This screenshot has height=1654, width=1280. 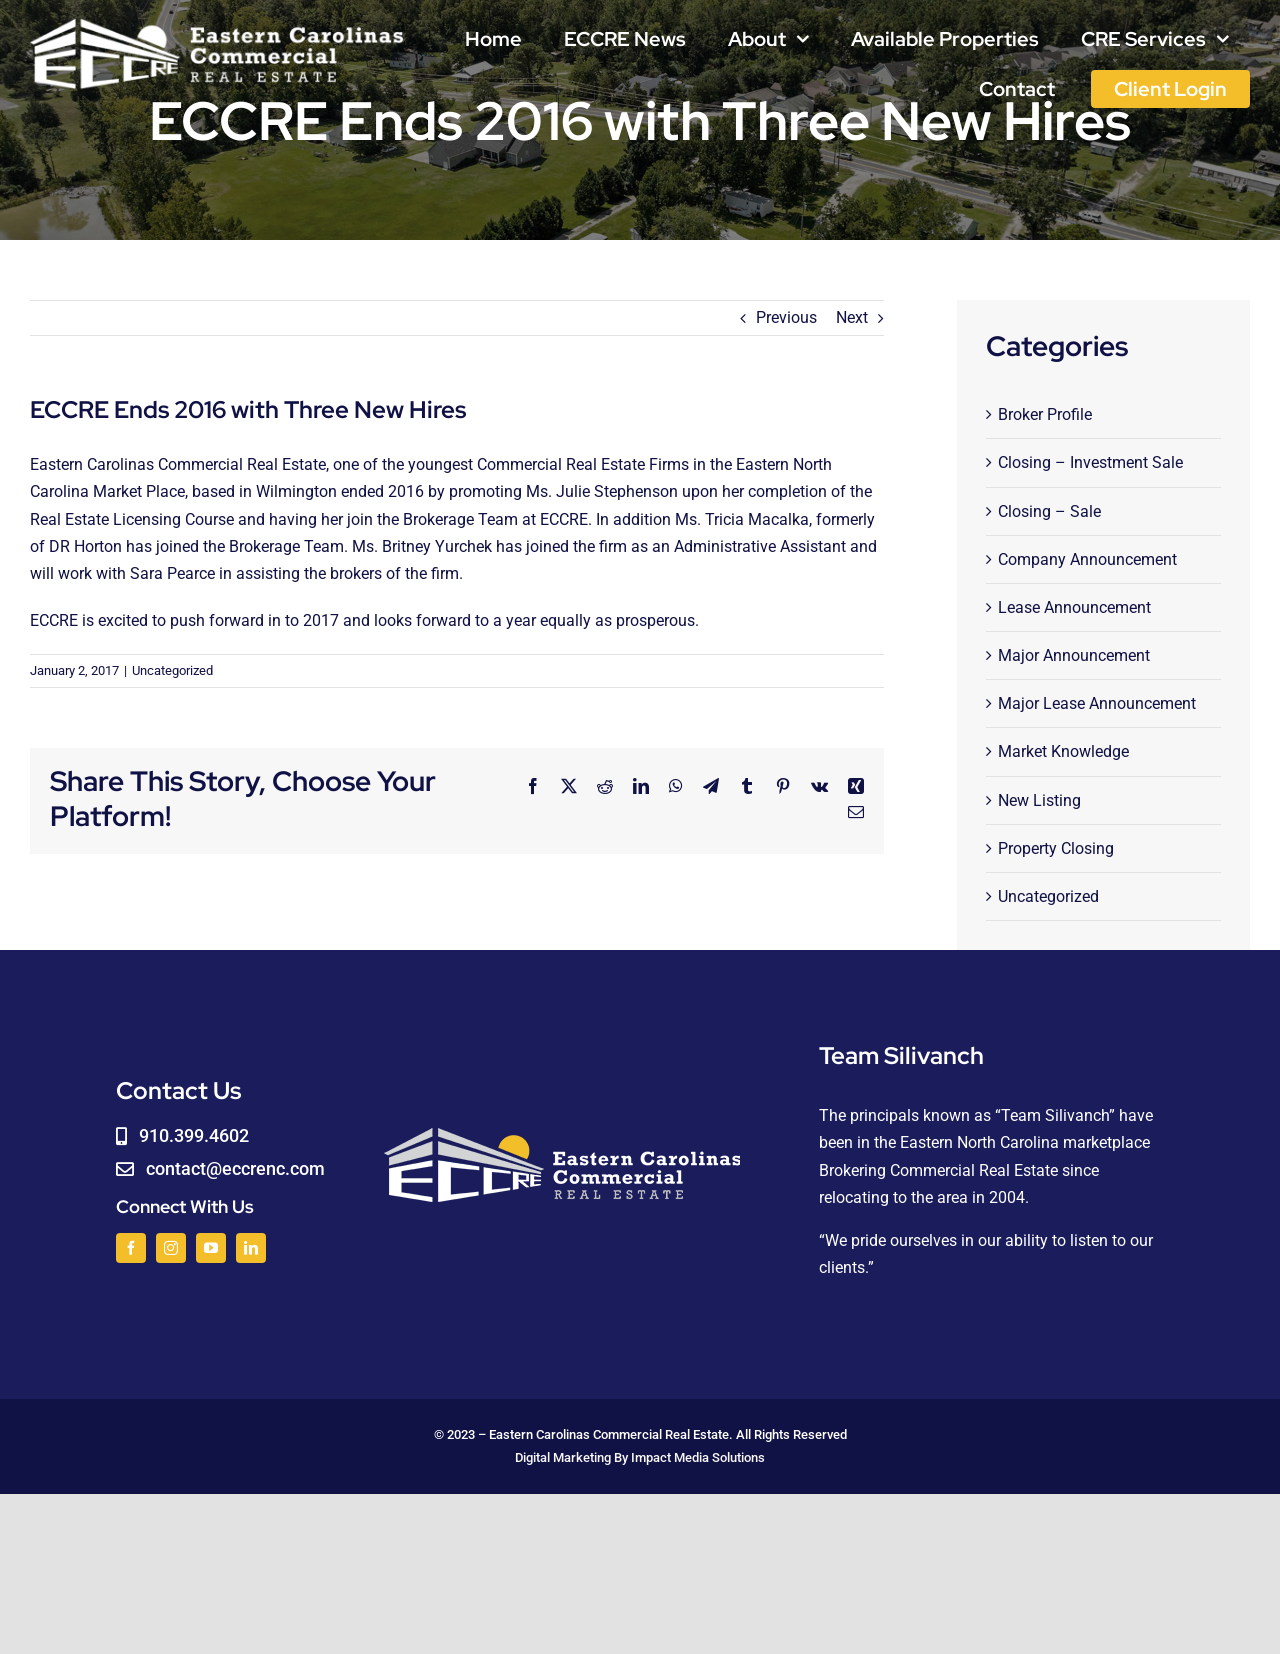 What do you see at coordinates (1097, 703) in the screenshot?
I see `Major Lease Announcement` at bounding box center [1097, 703].